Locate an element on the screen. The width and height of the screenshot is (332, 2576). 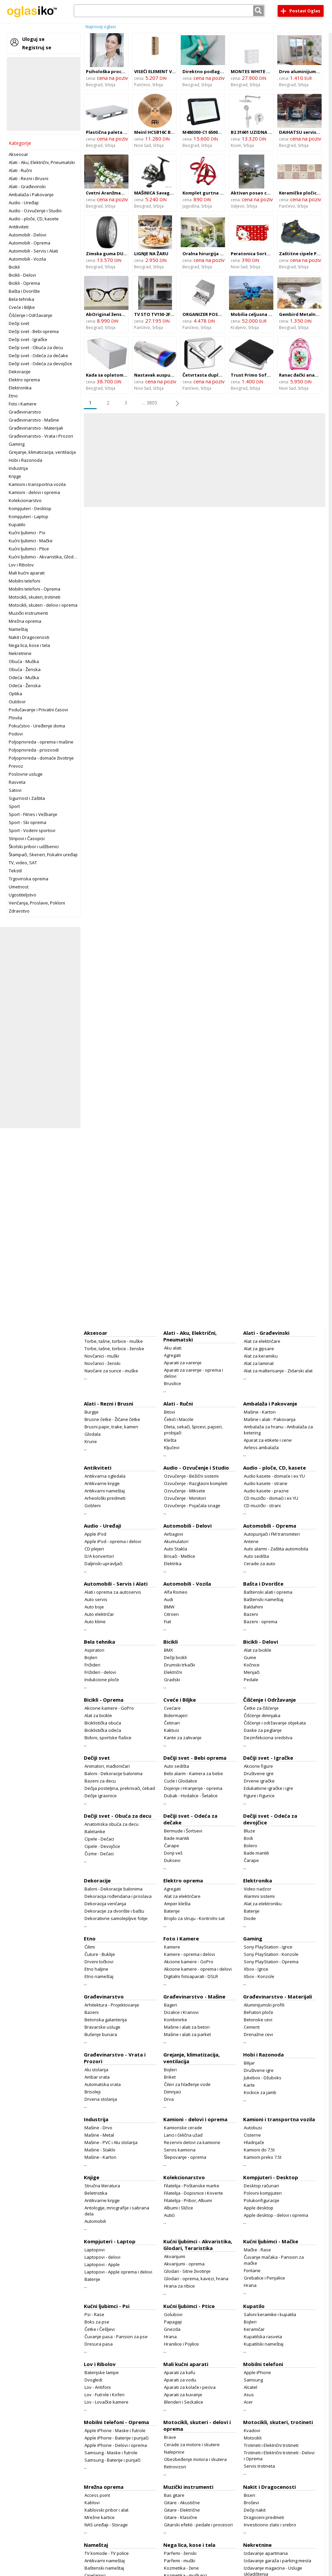
Kolekcionarstvo is located at coordinates (25, 500).